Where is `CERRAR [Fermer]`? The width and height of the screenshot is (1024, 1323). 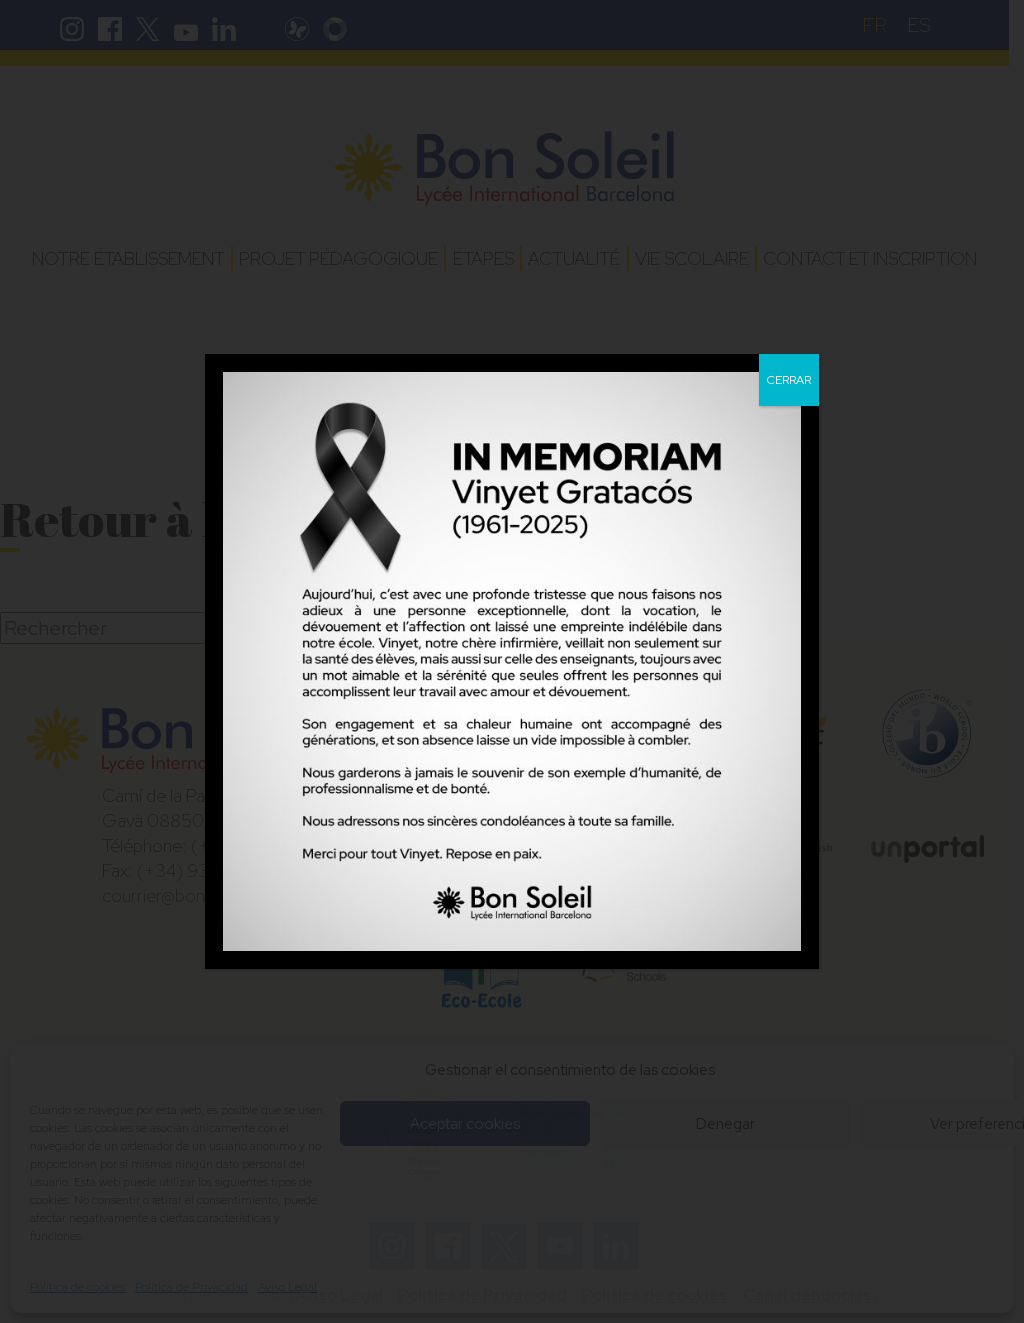 CERRAR [Fermer] is located at coordinates (789, 380).